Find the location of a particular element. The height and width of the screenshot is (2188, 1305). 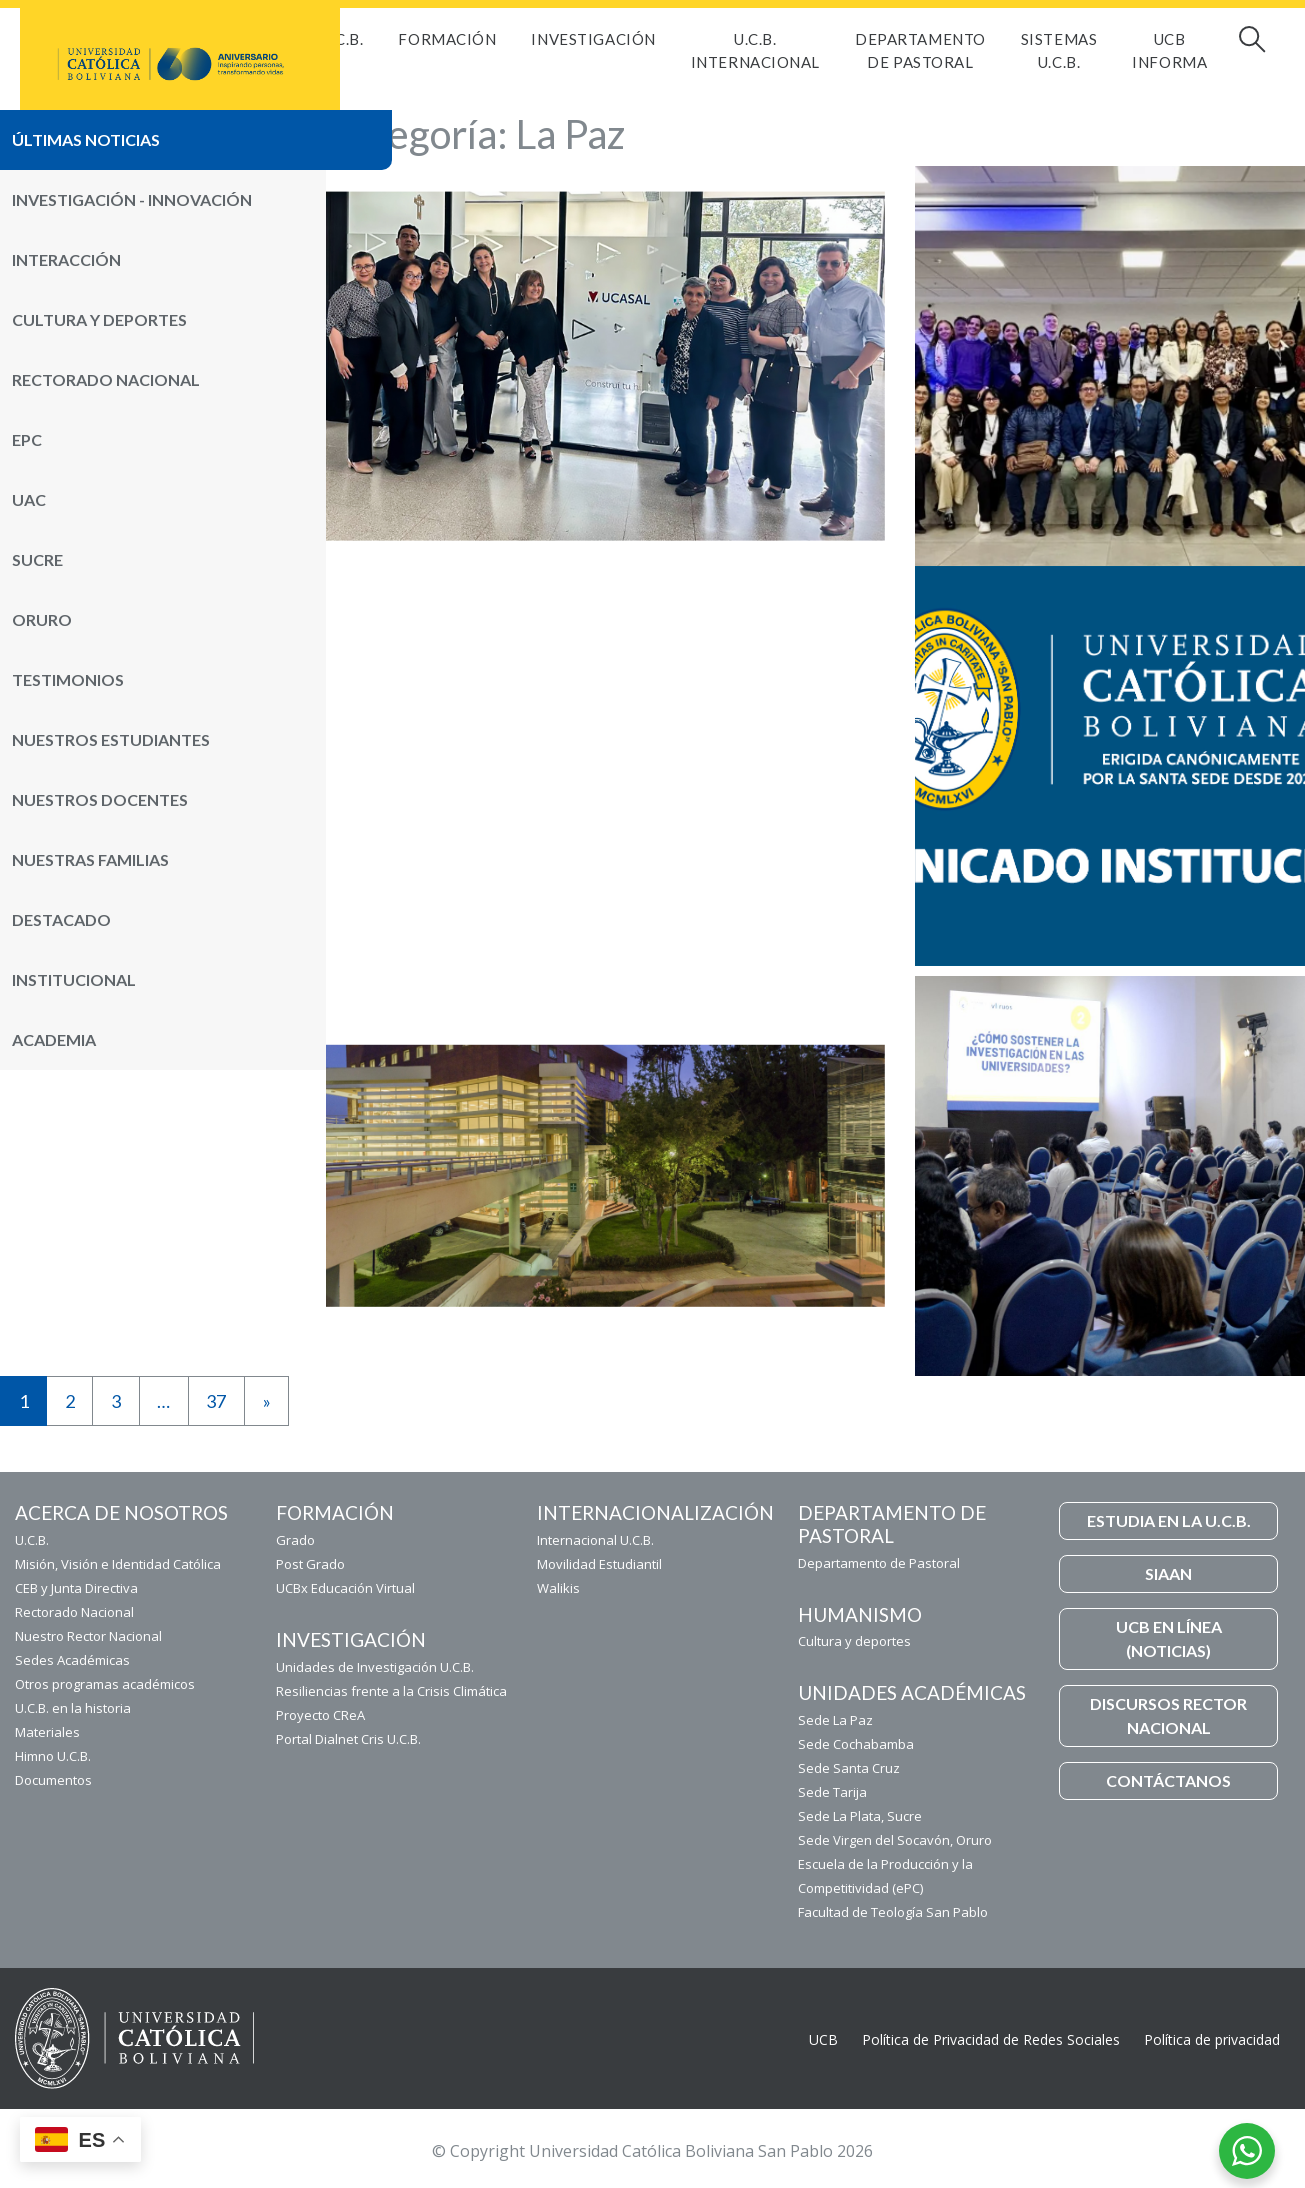

UCB INFORMA is located at coordinates (1169, 50).